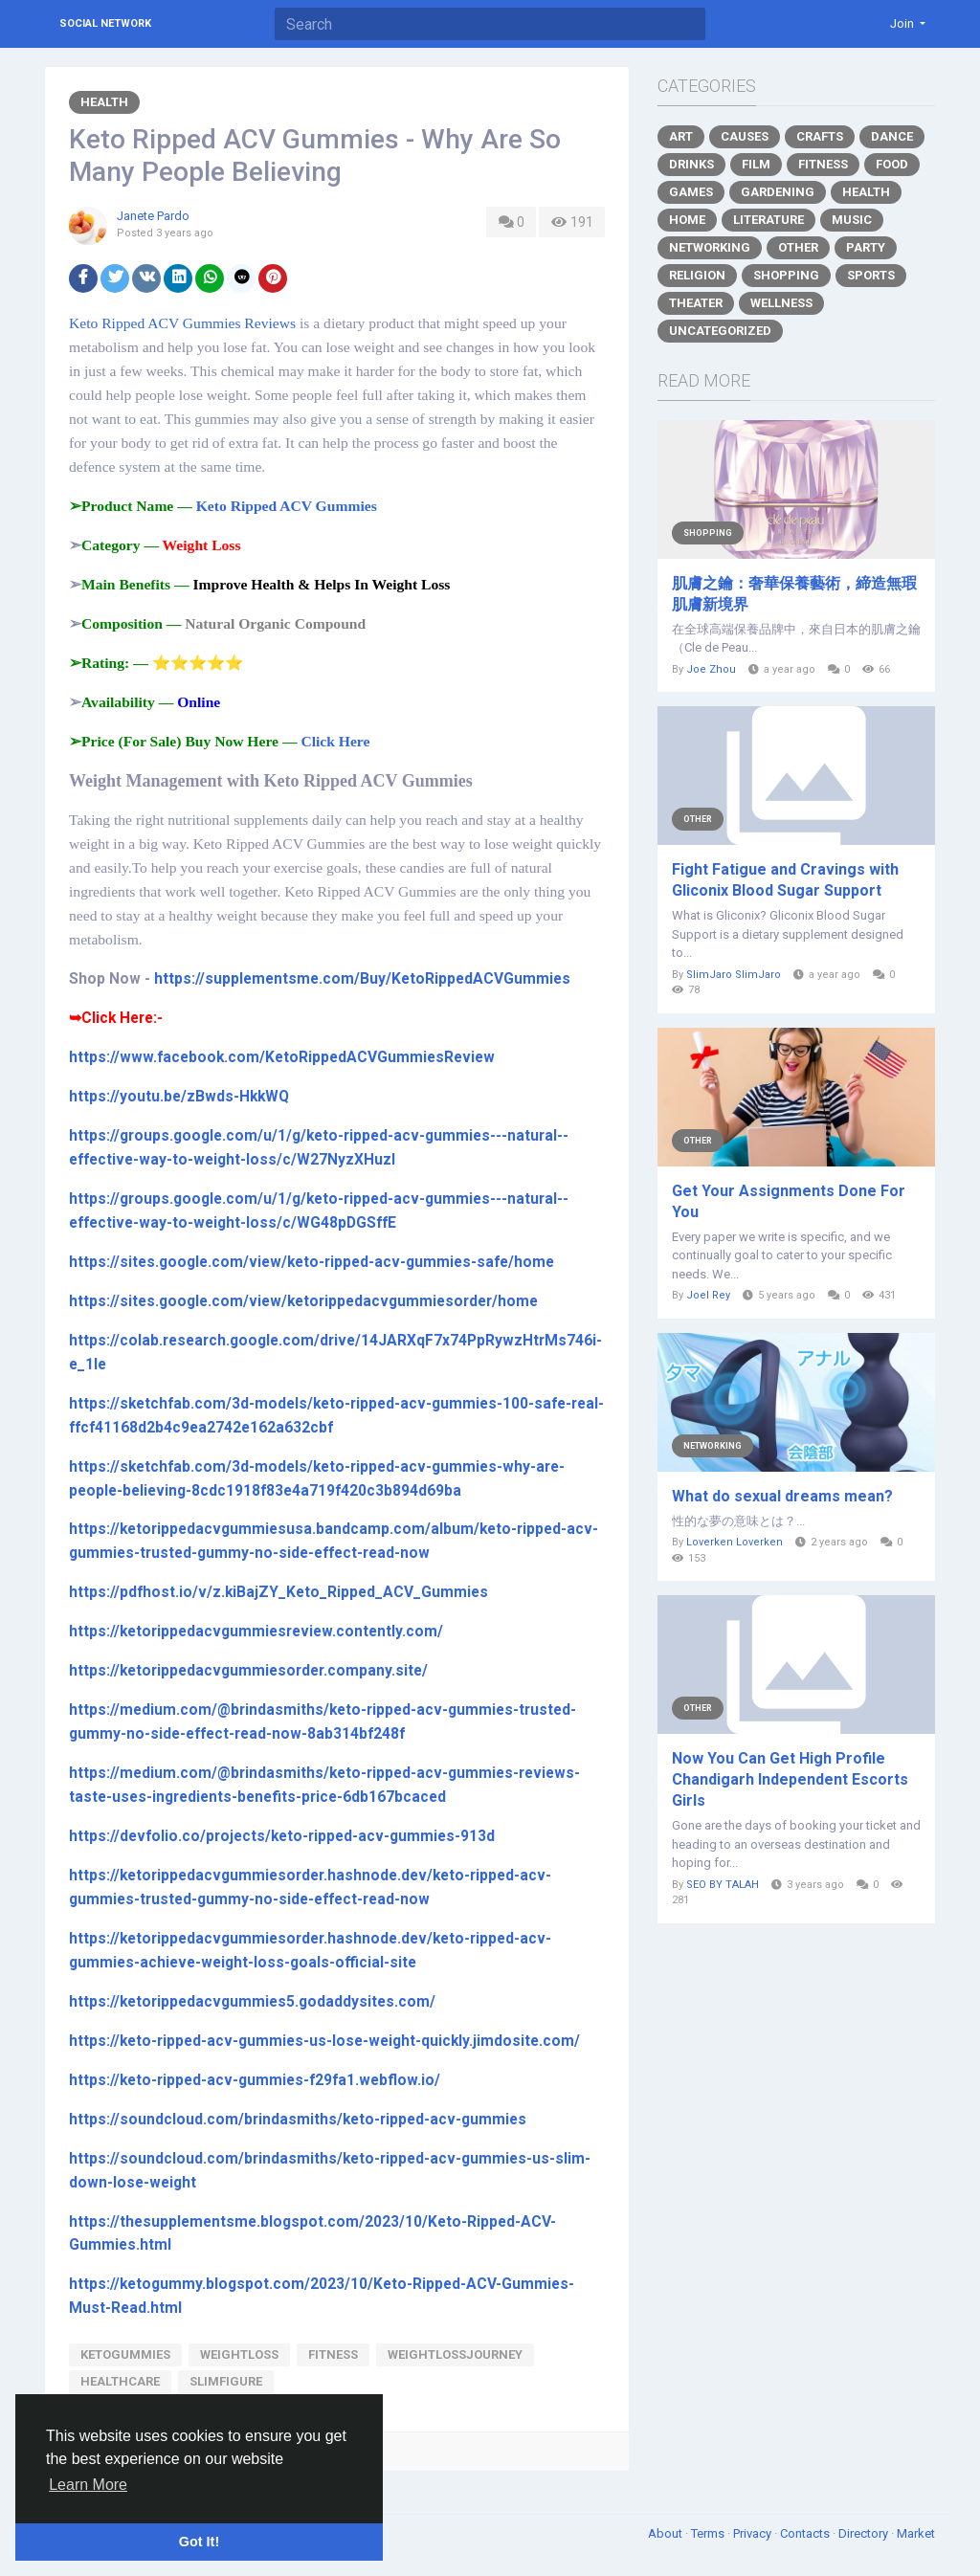 Image resolution: width=980 pixels, height=2576 pixels. What do you see at coordinates (788, 1201) in the screenshot?
I see `Get Your Assignments Done For You` at bounding box center [788, 1201].